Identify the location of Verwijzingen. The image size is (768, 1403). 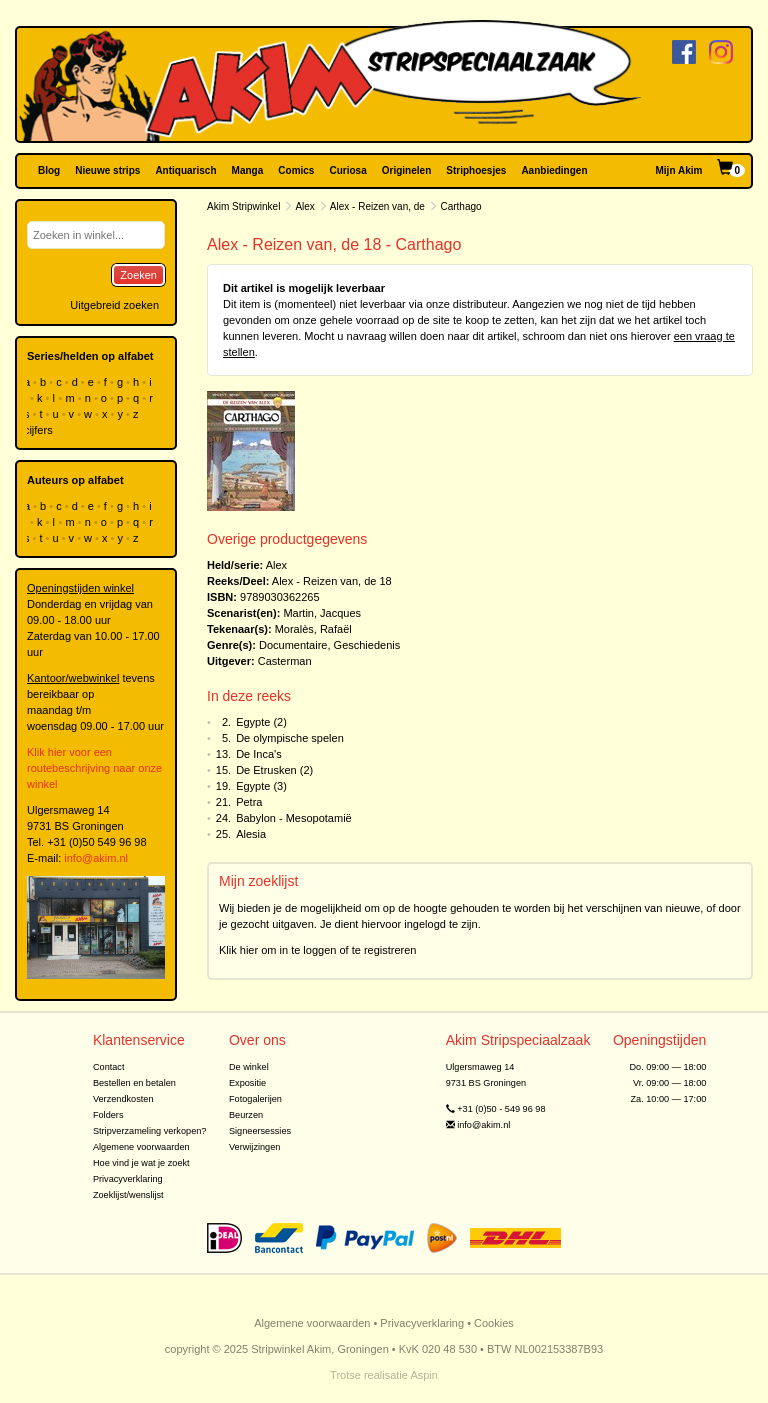
(254, 1147).